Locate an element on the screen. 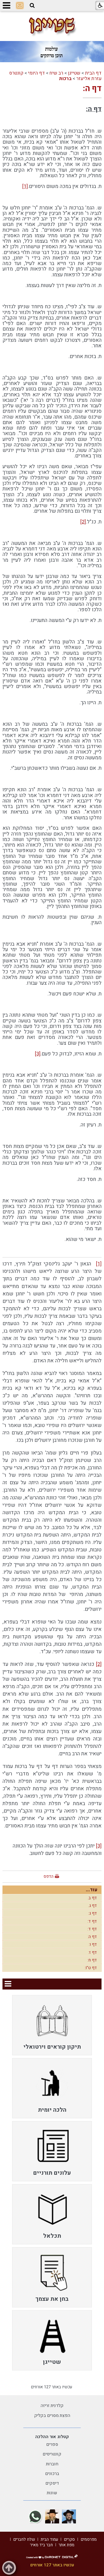 Image resolution: width=104 pixels, height=2576 pixels. דף ט"ו: is located at coordinates (91, 1968).